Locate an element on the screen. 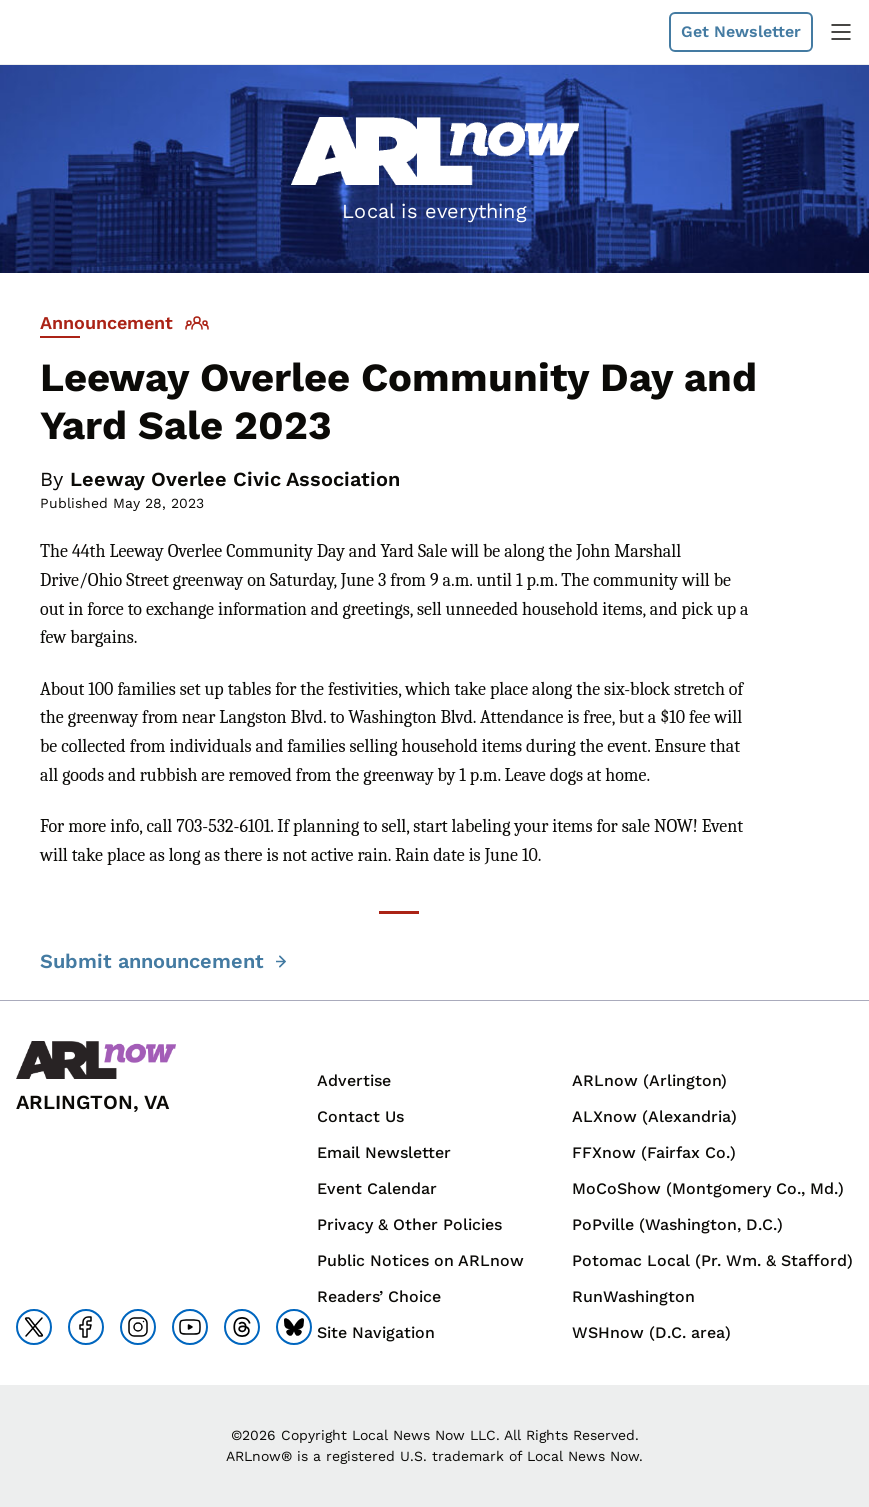 The height and width of the screenshot is (1507, 869). [toggle navigation menu] is located at coordinates (841, 32).